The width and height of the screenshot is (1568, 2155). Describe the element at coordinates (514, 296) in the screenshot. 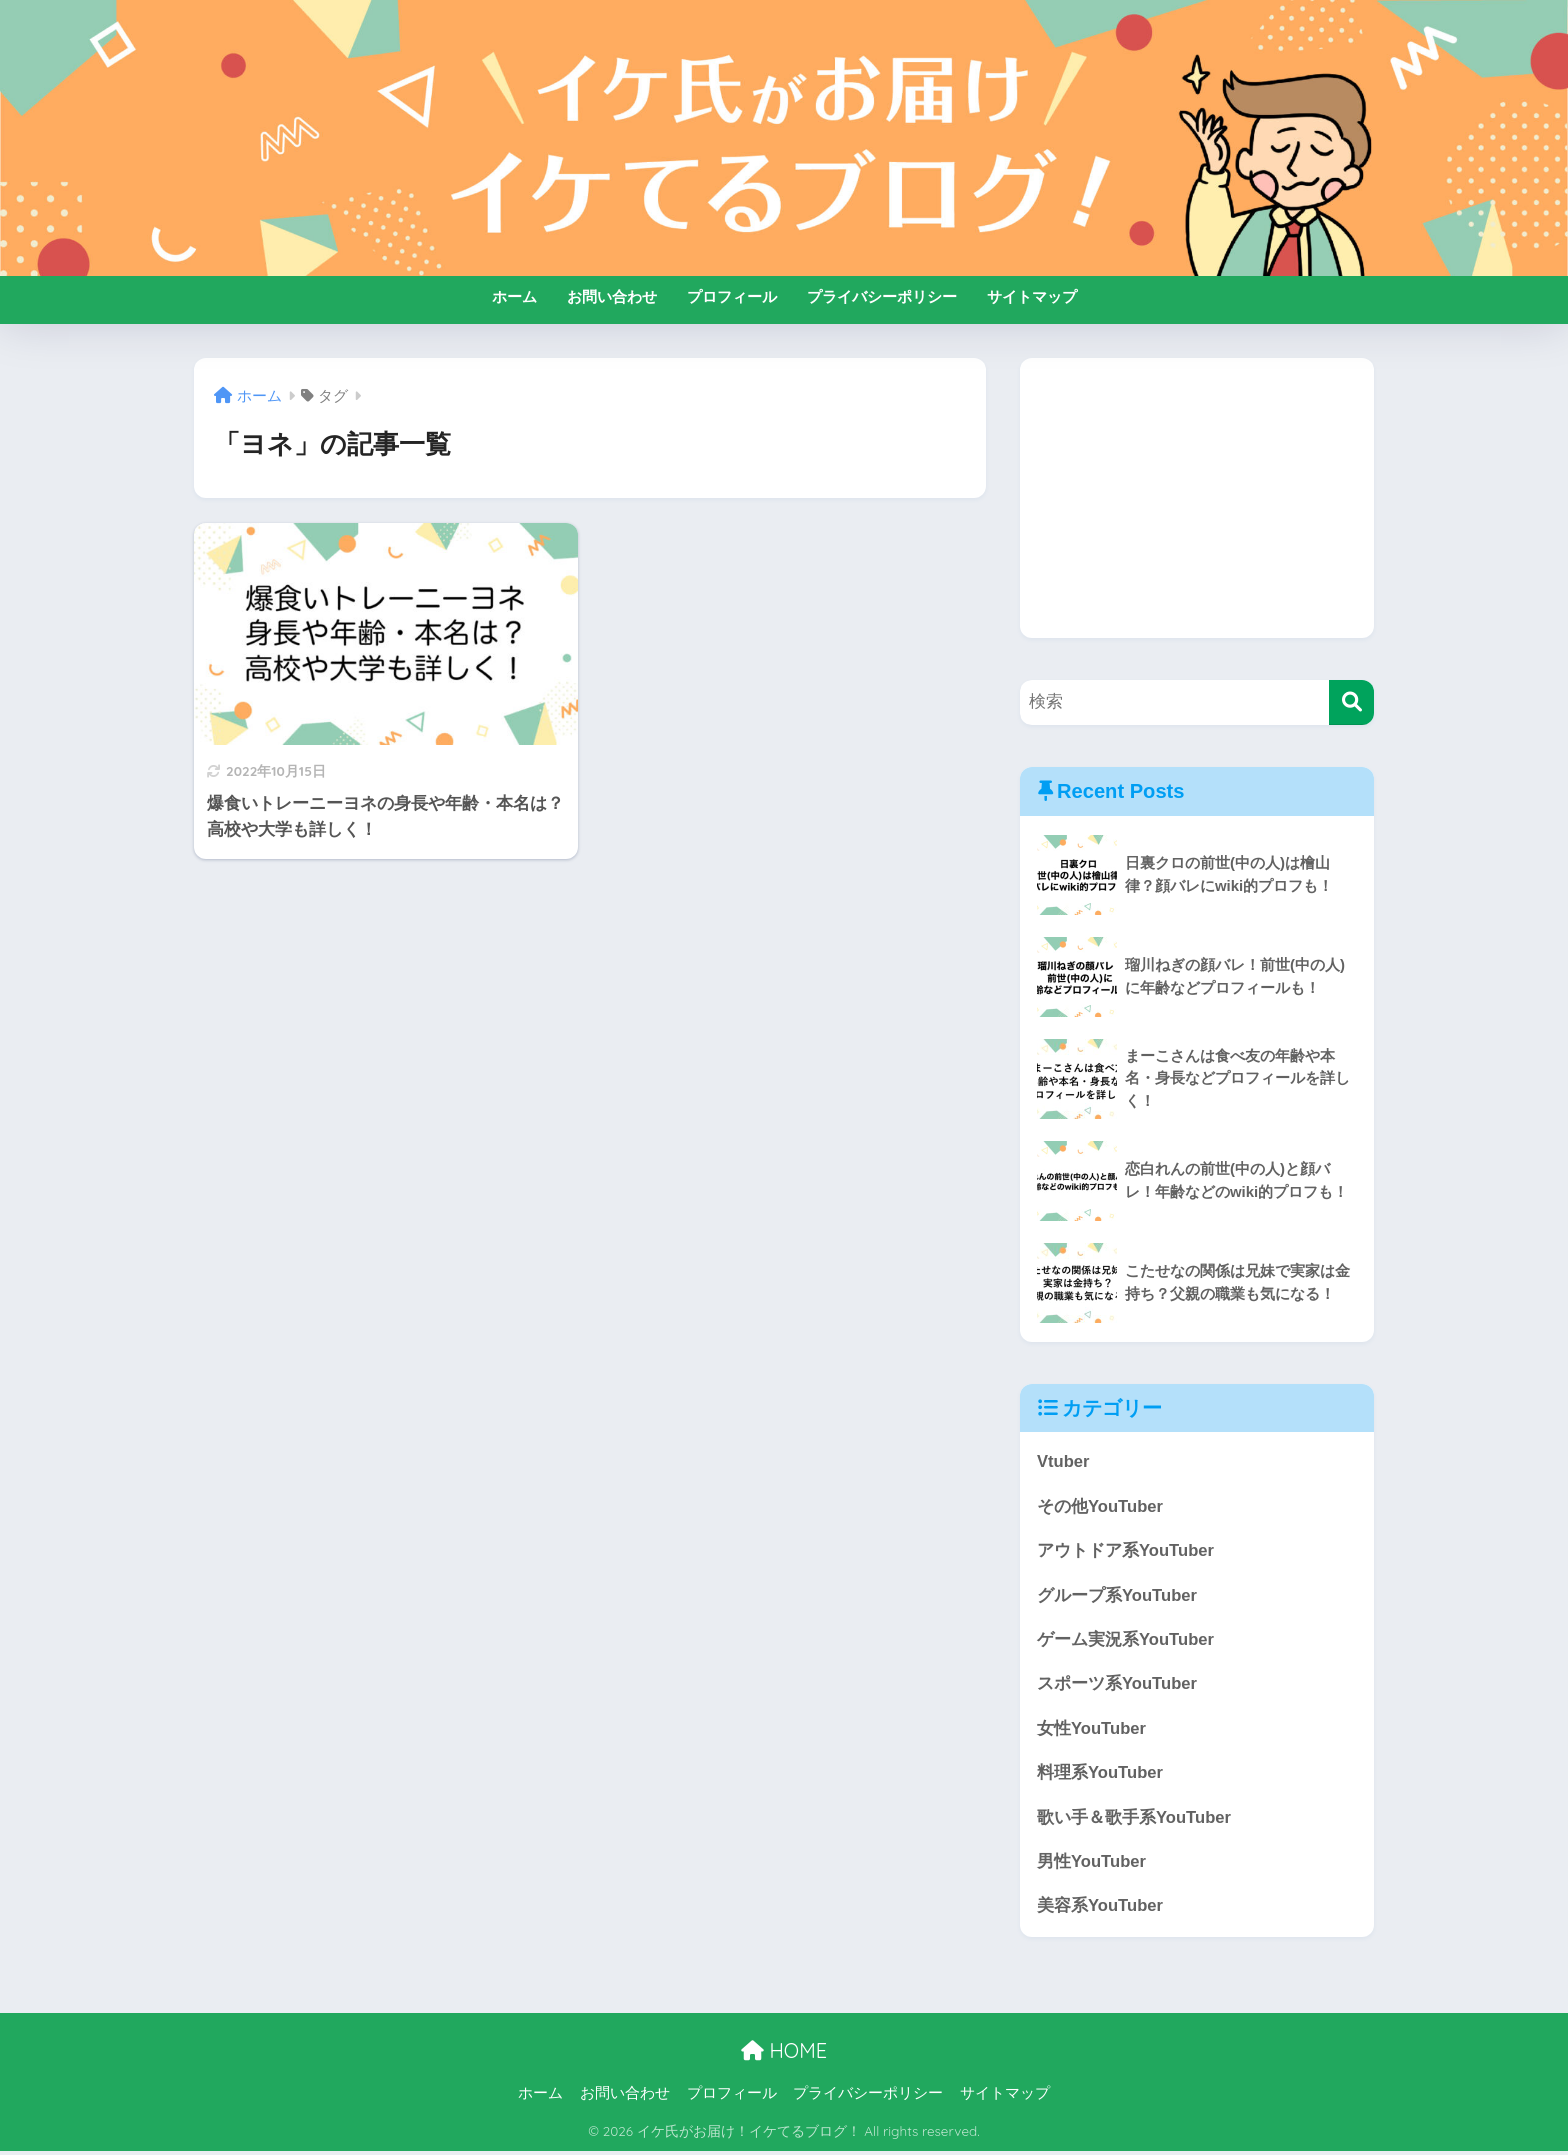

I see `ホーム` at that location.